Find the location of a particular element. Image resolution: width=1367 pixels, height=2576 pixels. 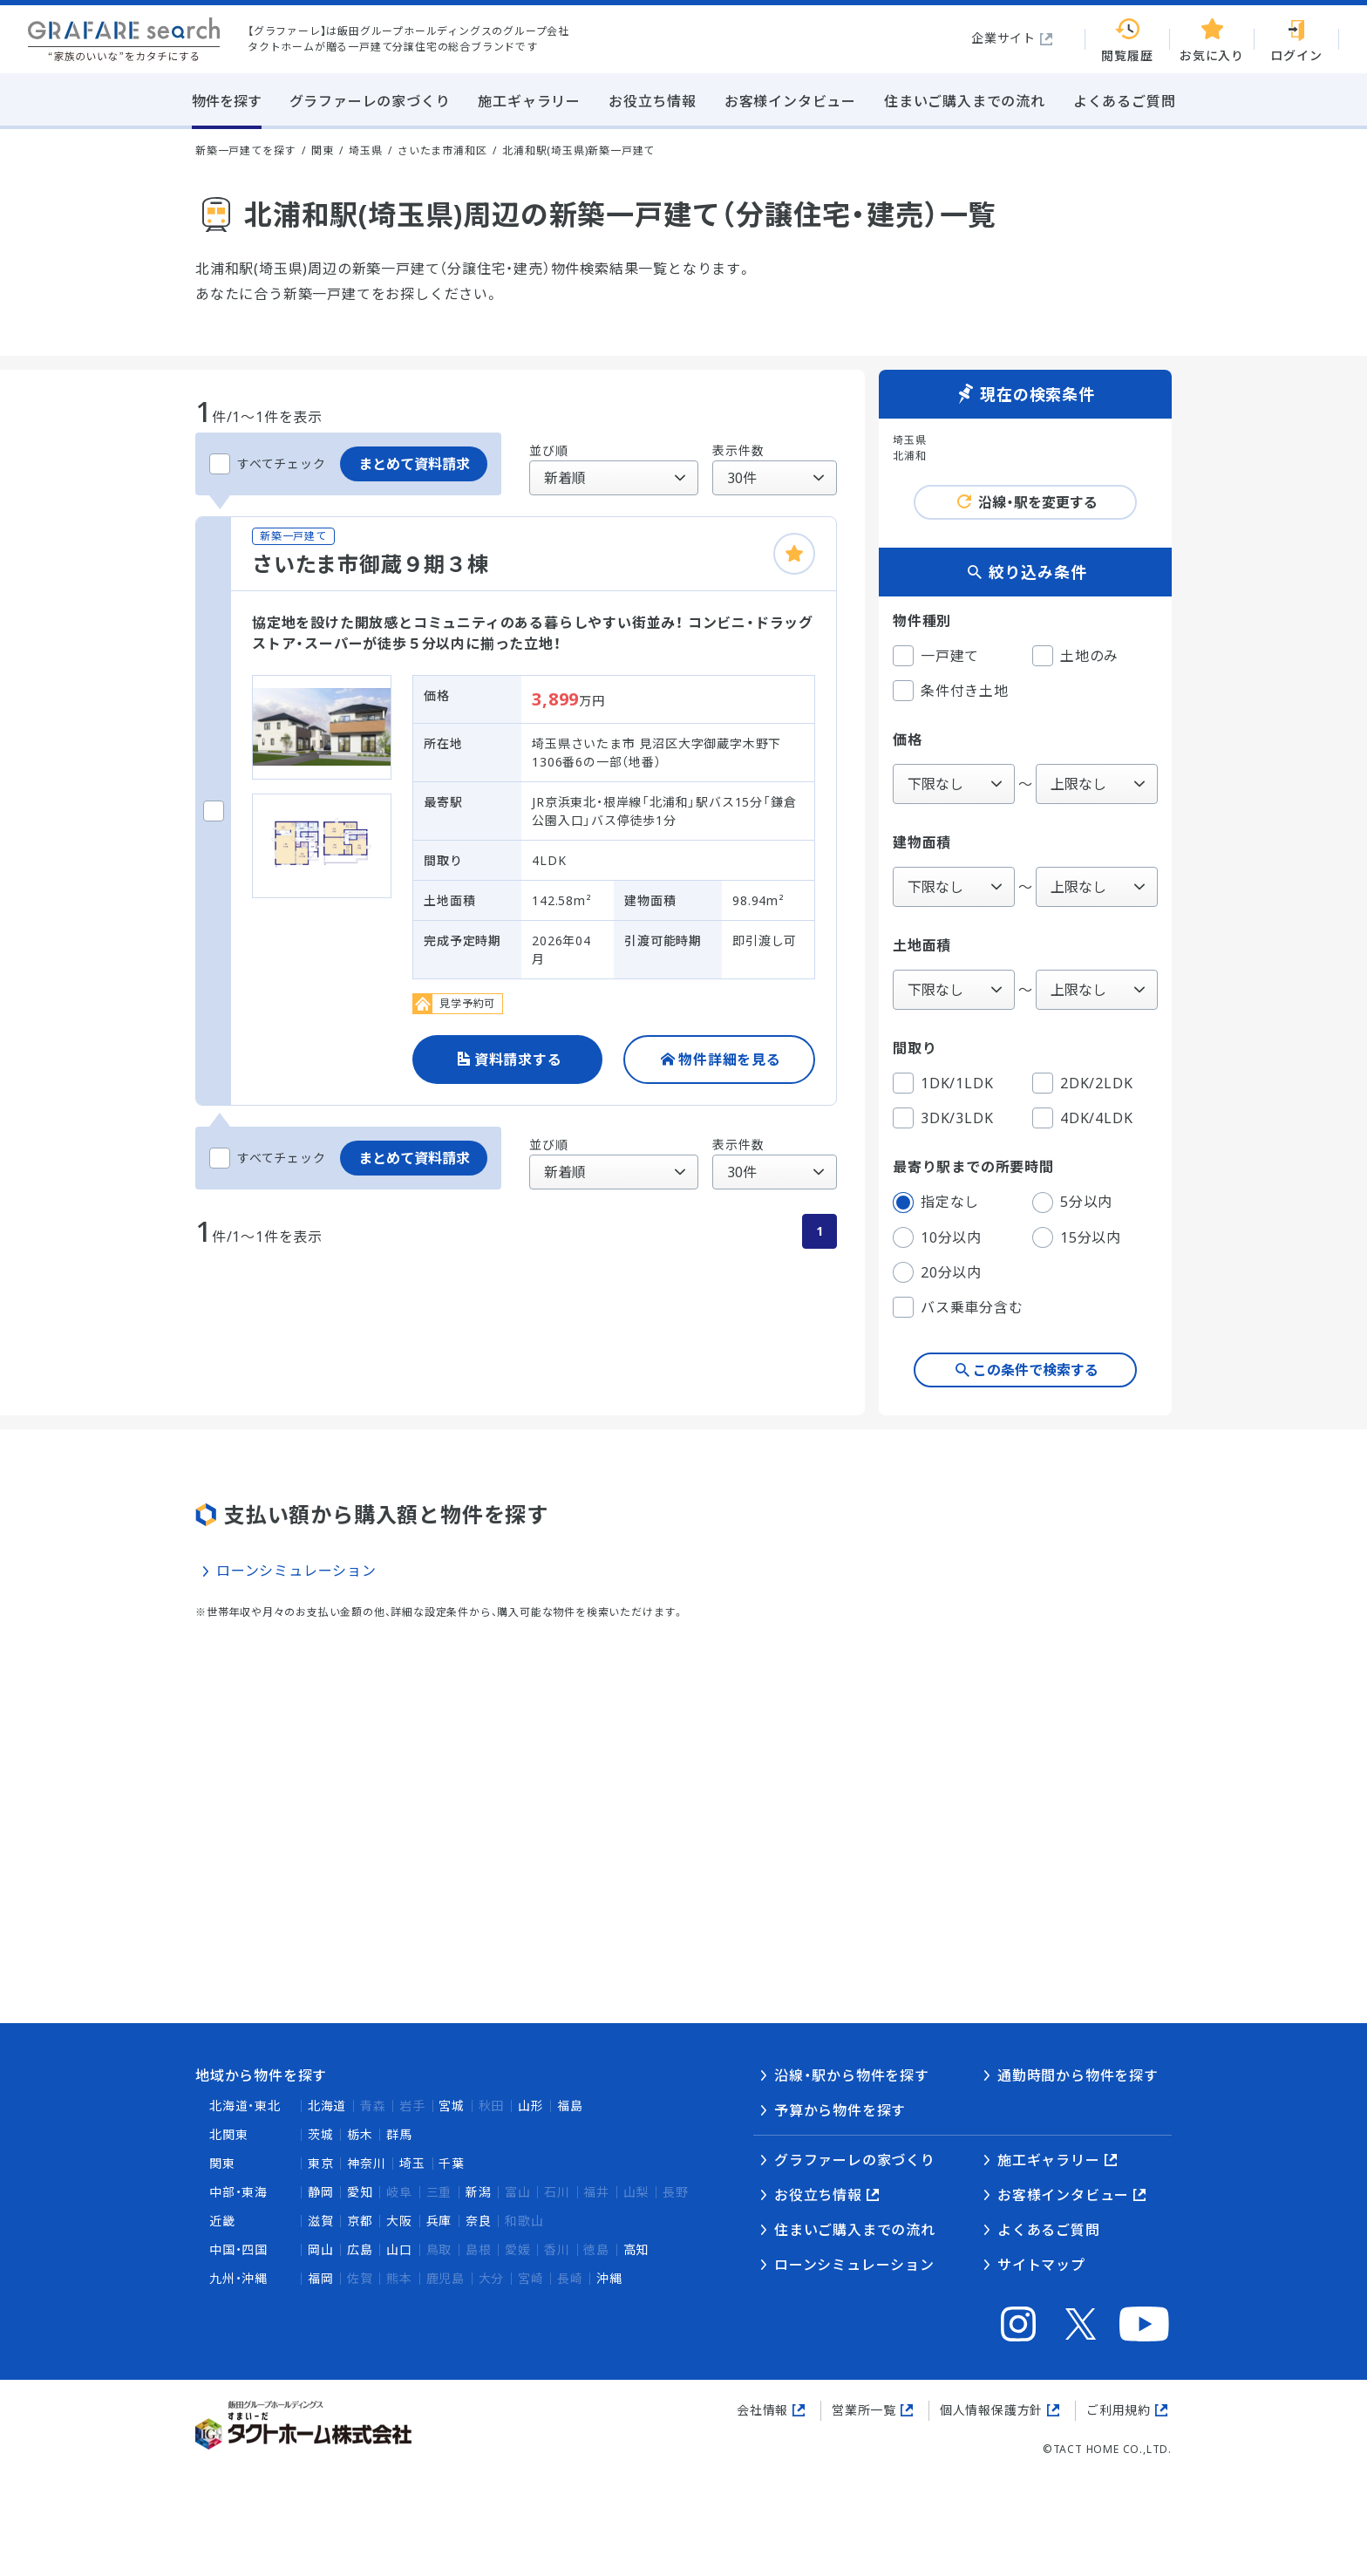

京都 is located at coordinates (360, 2220).